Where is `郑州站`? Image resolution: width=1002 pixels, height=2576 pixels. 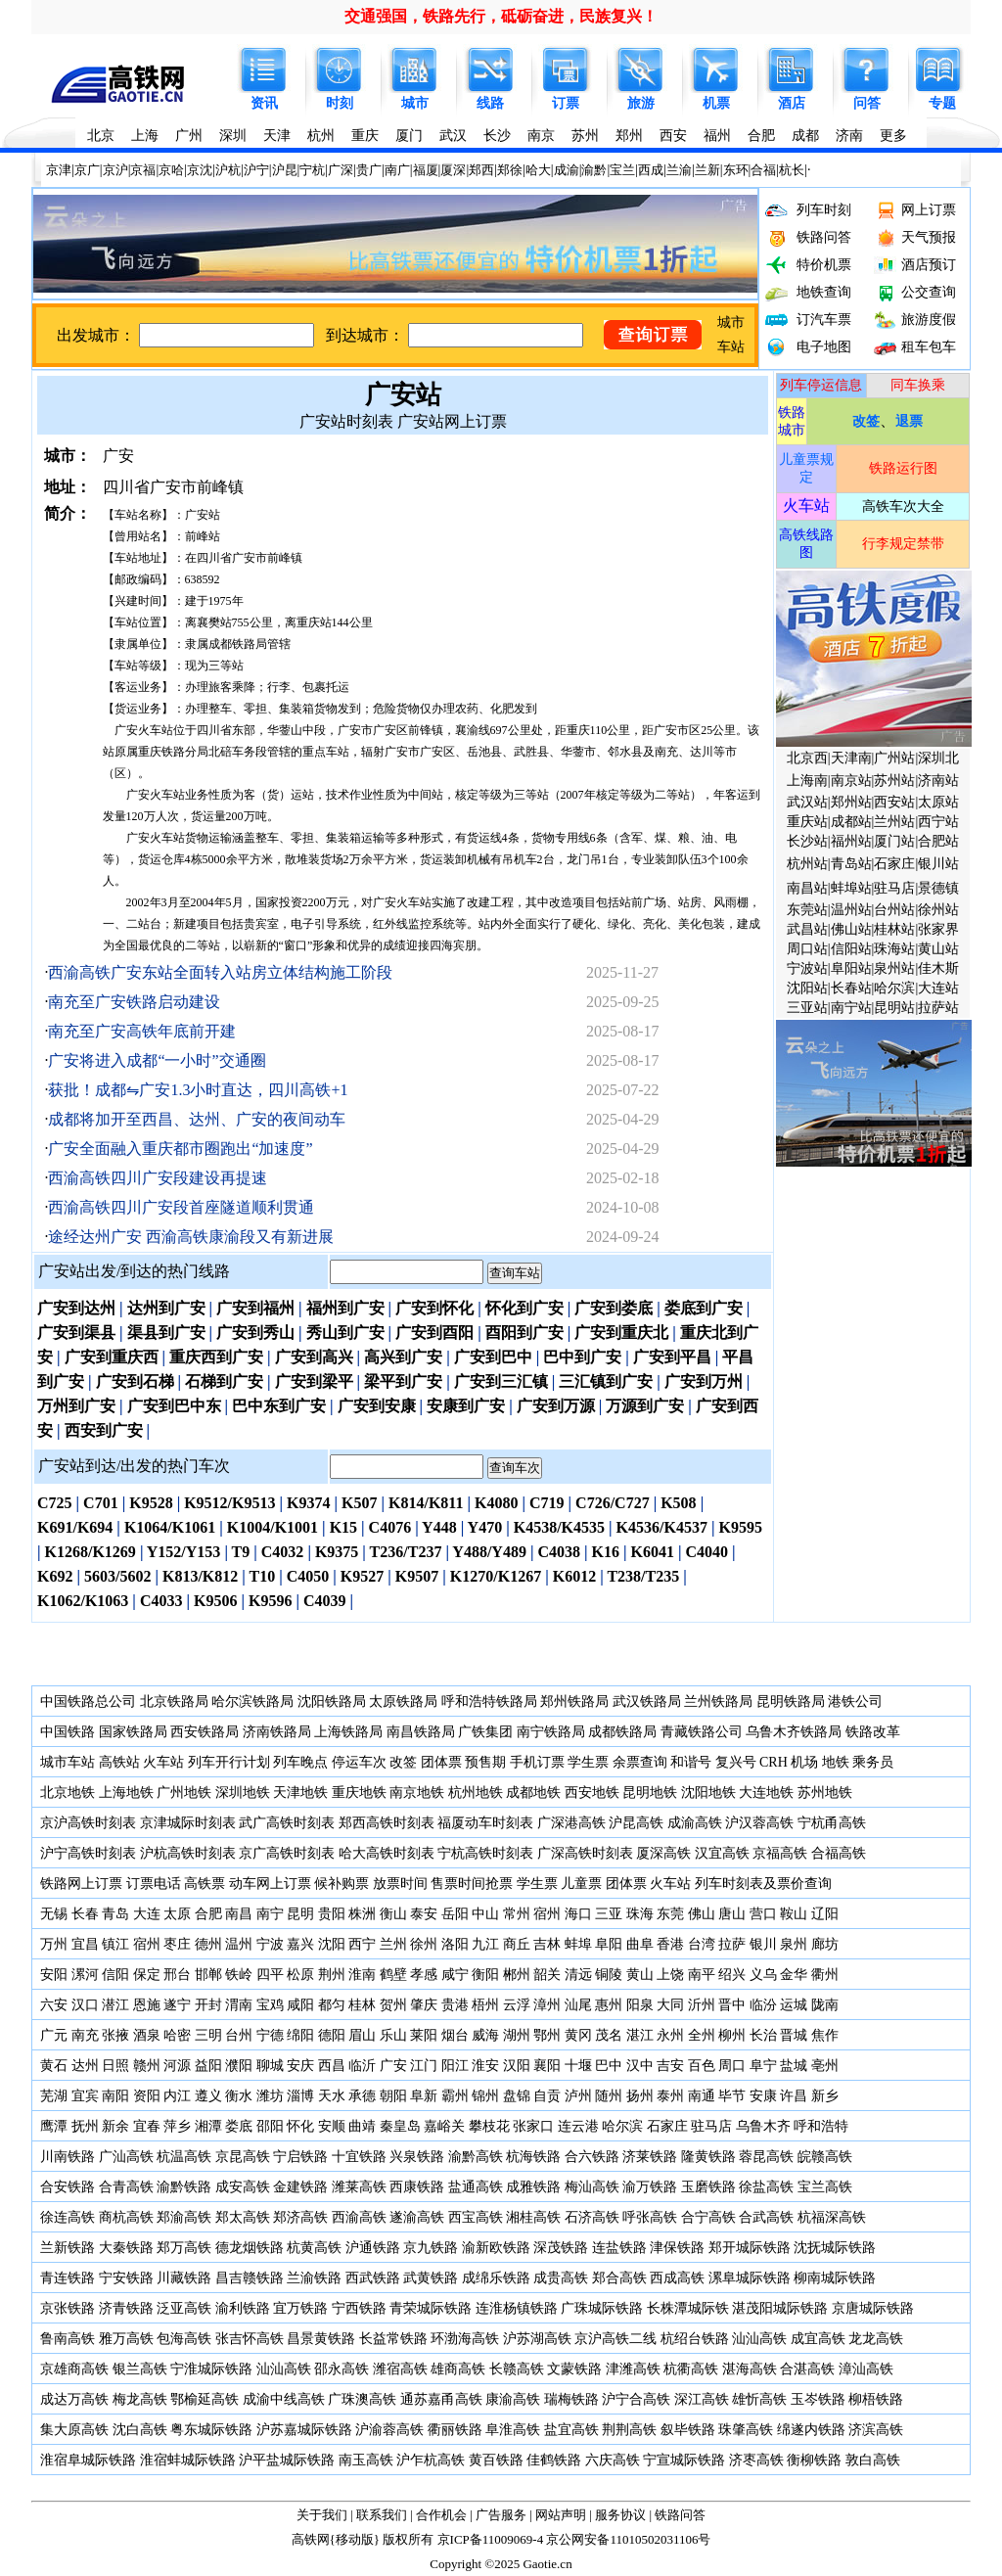
郑州站 is located at coordinates (851, 802).